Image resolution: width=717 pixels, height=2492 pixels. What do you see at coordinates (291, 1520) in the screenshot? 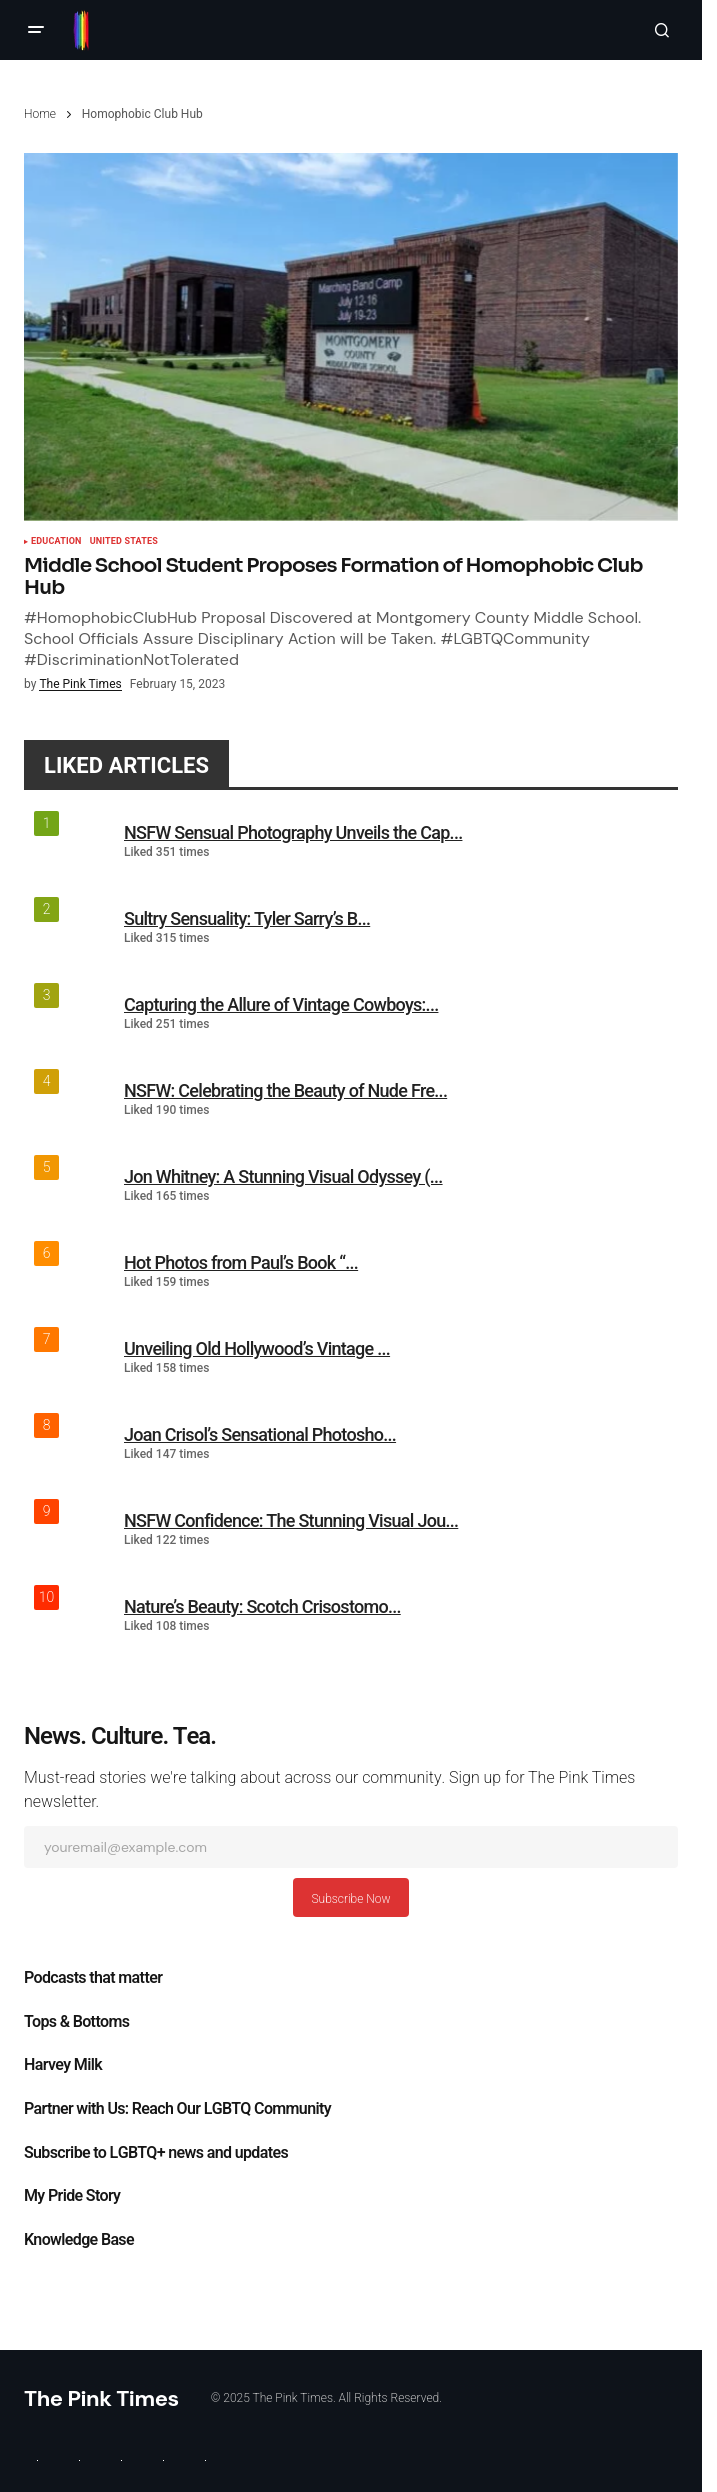
I see `NSFW Confidence: The Stunning Visual Jou...` at bounding box center [291, 1520].